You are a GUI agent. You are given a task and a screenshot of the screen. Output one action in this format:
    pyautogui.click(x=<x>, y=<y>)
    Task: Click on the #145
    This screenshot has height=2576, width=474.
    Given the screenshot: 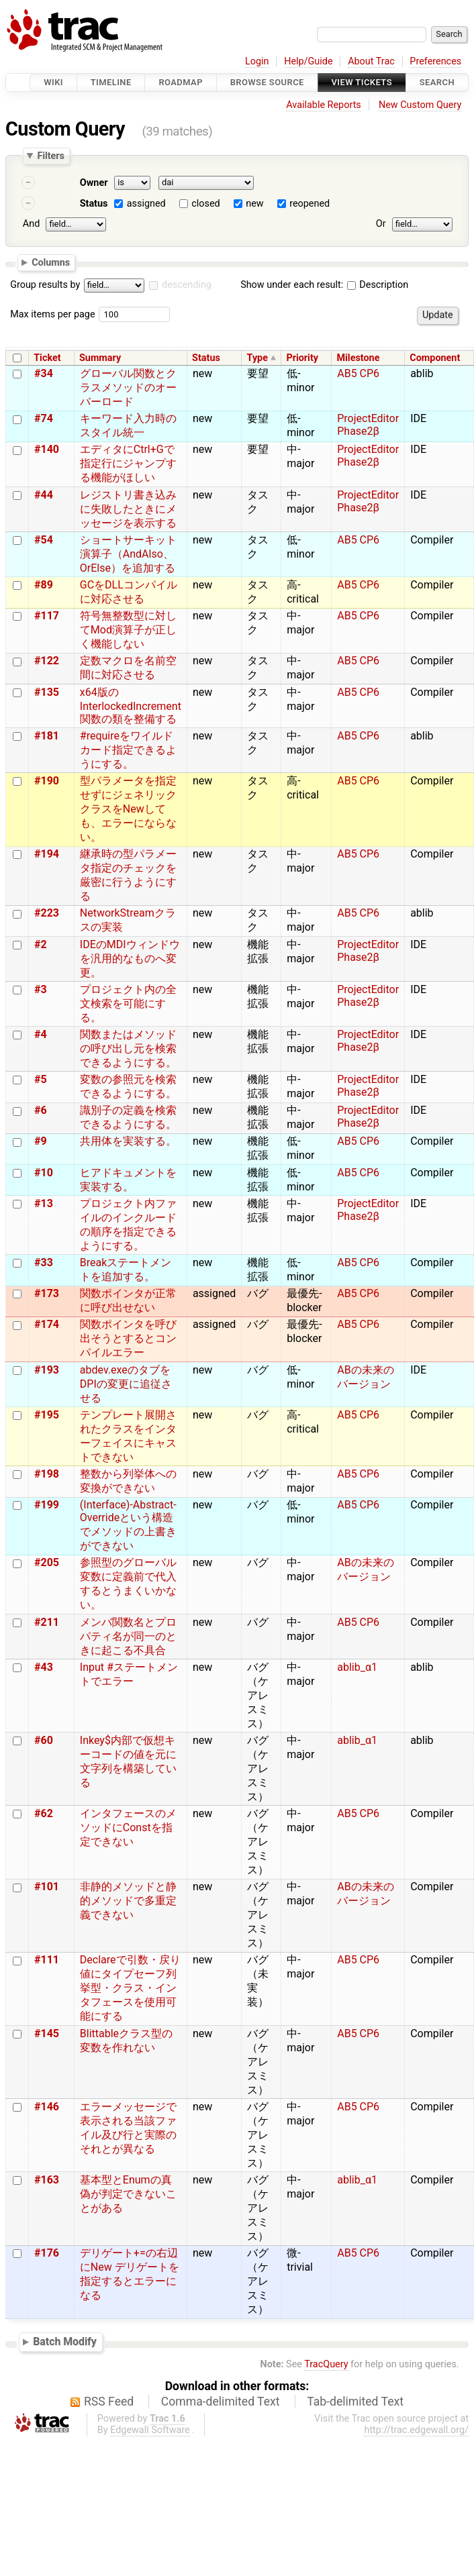 What is the action you would take?
    pyautogui.click(x=46, y=2033)
    